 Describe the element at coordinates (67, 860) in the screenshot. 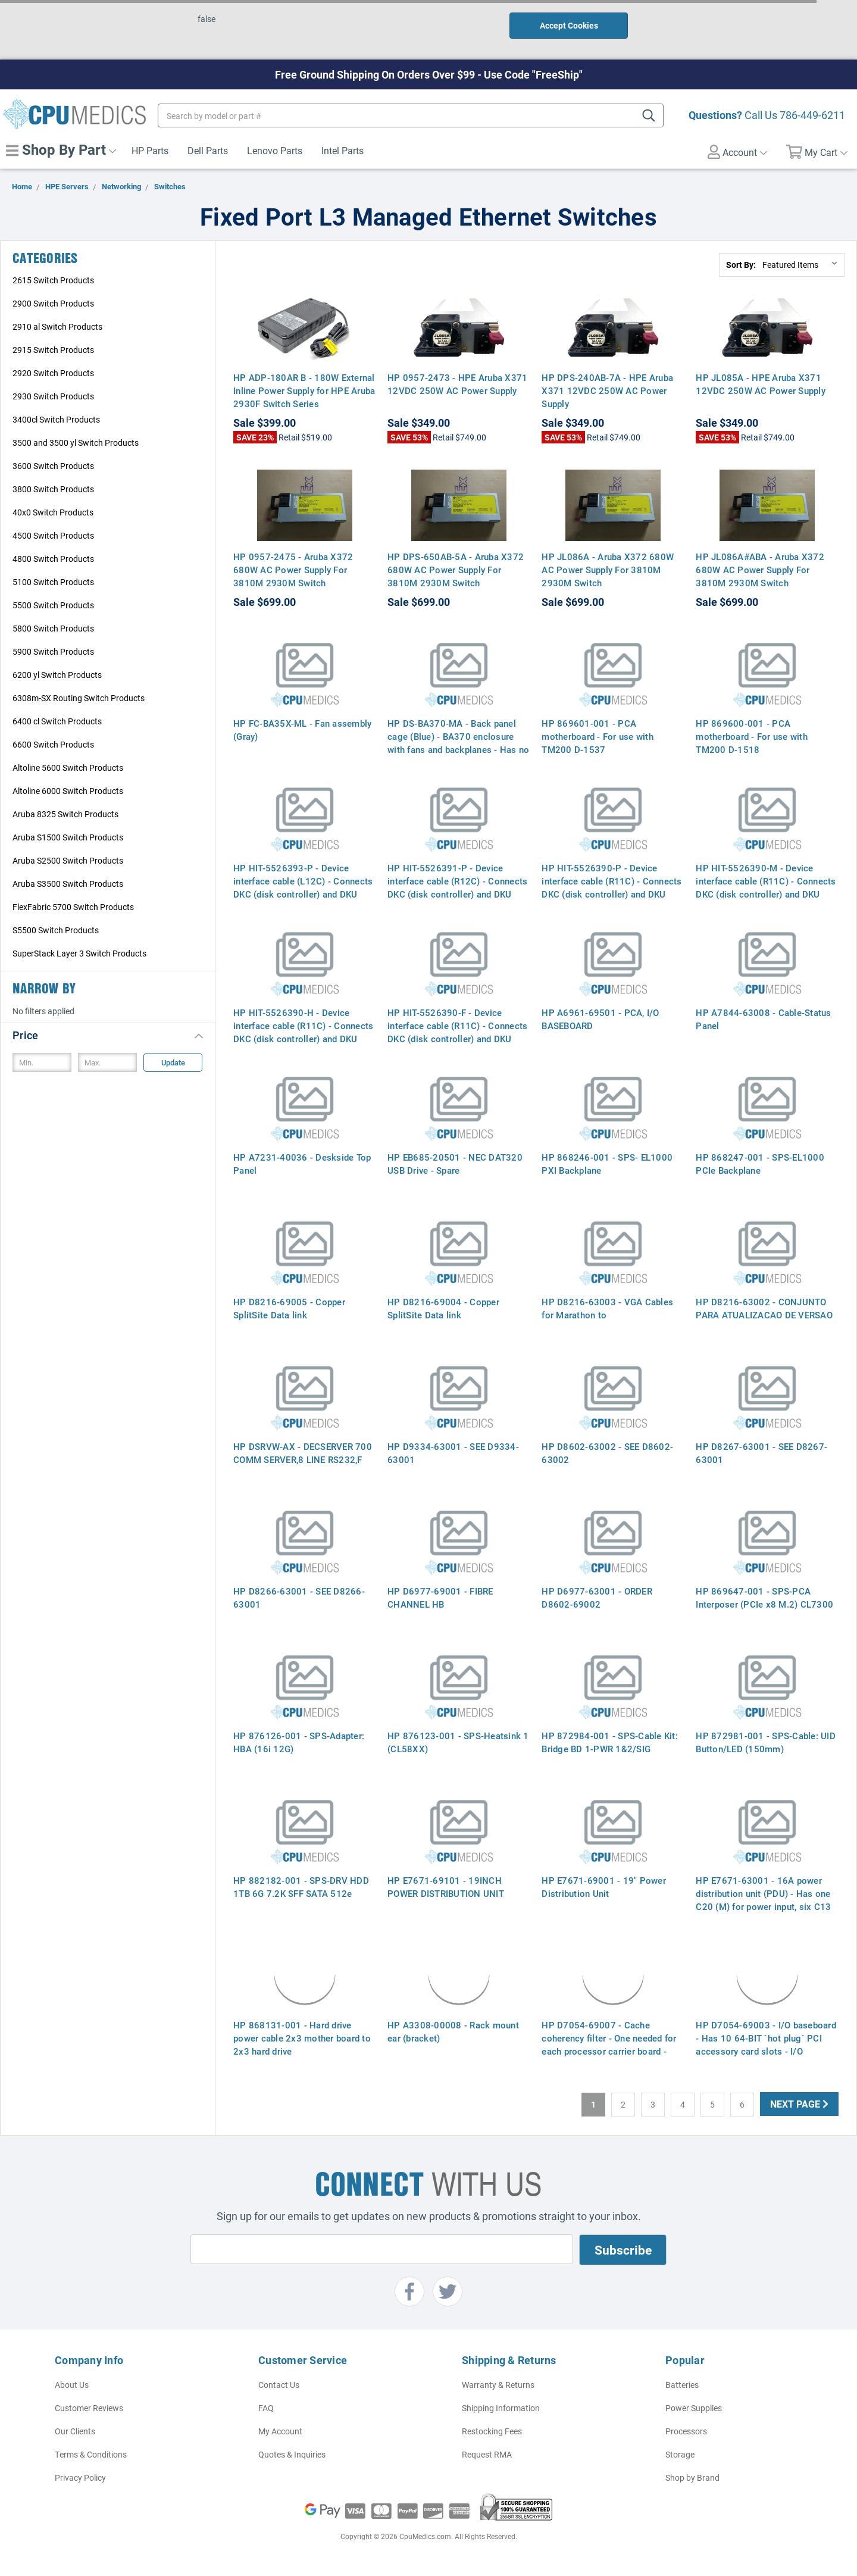

I see `Aruba S2500 Switch Products` at that location.